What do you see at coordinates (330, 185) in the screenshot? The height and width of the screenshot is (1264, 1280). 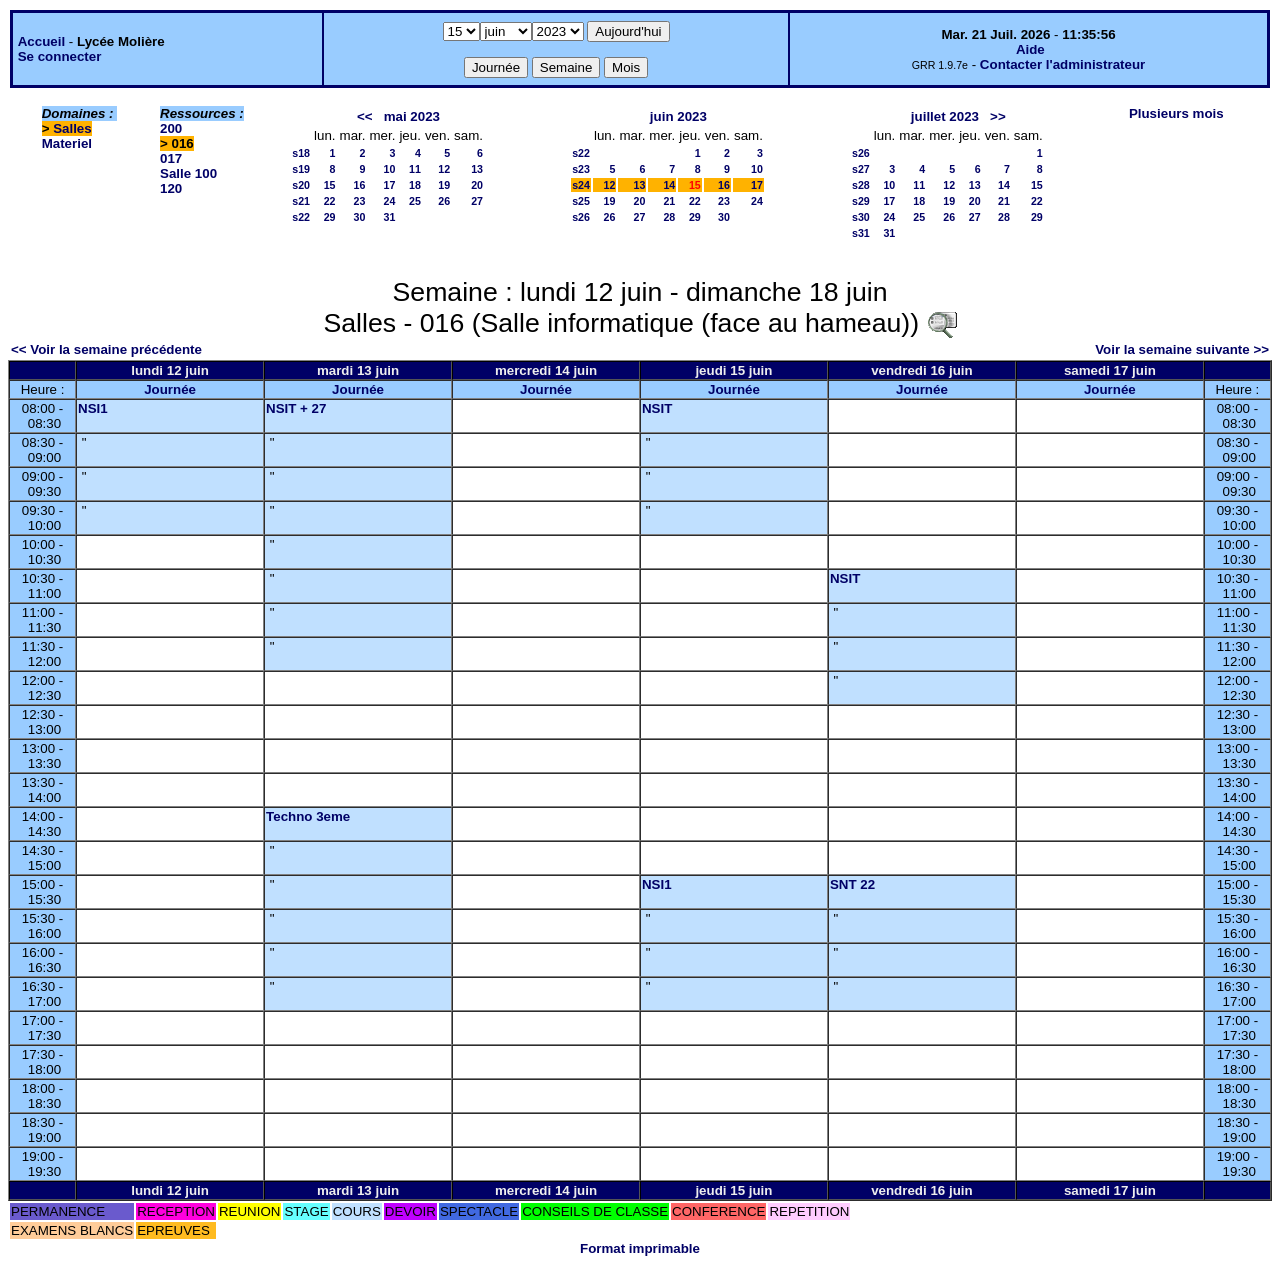 I see `15` at bounding box center [330, 185].